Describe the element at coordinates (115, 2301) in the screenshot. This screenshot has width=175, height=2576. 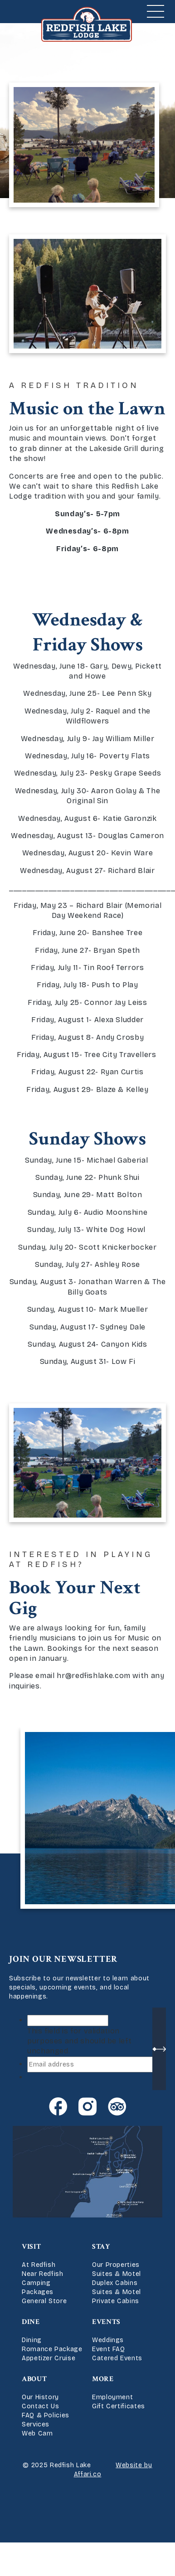
I see `Private Cabins` at that location.